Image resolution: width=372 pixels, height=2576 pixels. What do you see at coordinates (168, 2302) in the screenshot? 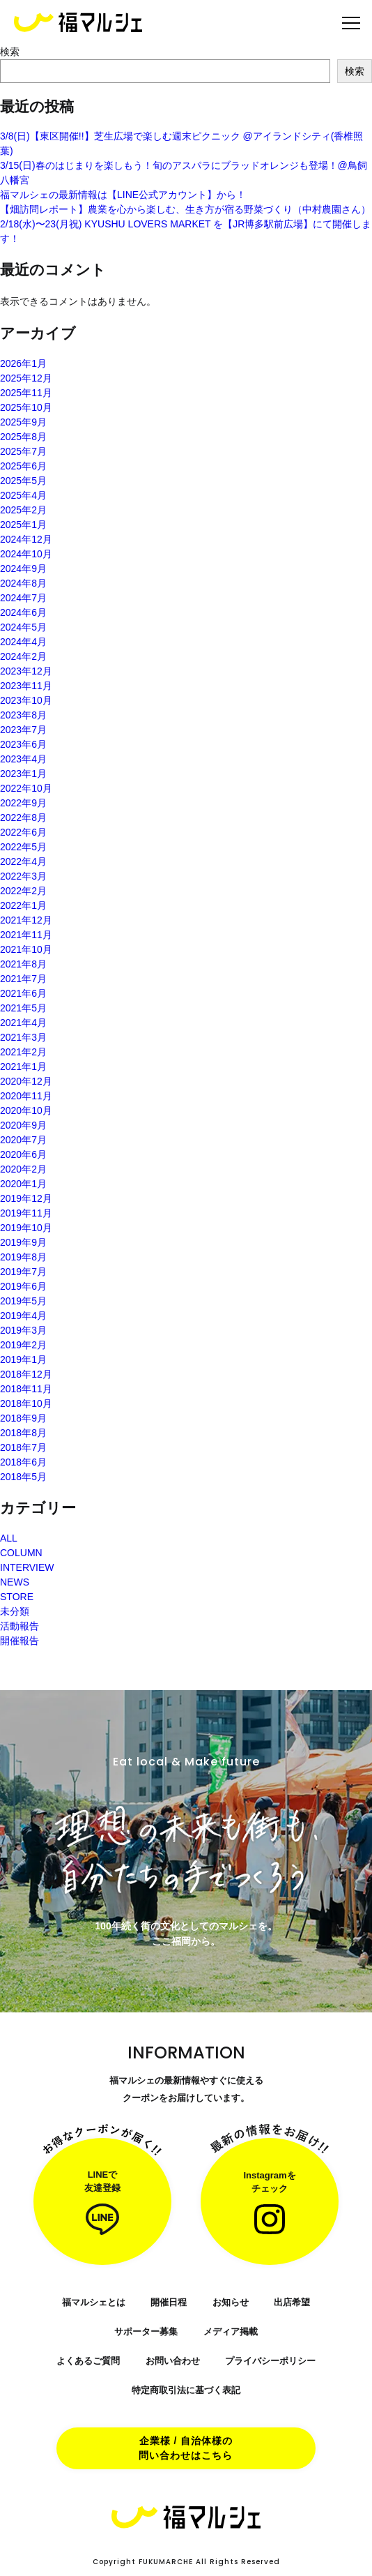
I see `開催日程` at bounding box center [168, 2302].